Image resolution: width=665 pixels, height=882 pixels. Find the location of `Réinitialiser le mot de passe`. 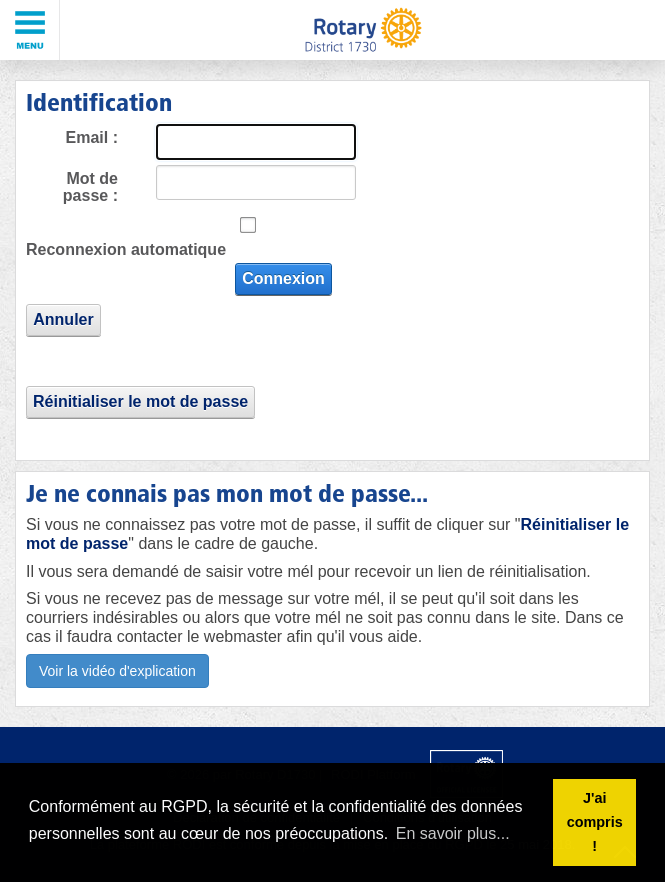

Réinitialiser le mot de passe is located at coordinates (140, 401).